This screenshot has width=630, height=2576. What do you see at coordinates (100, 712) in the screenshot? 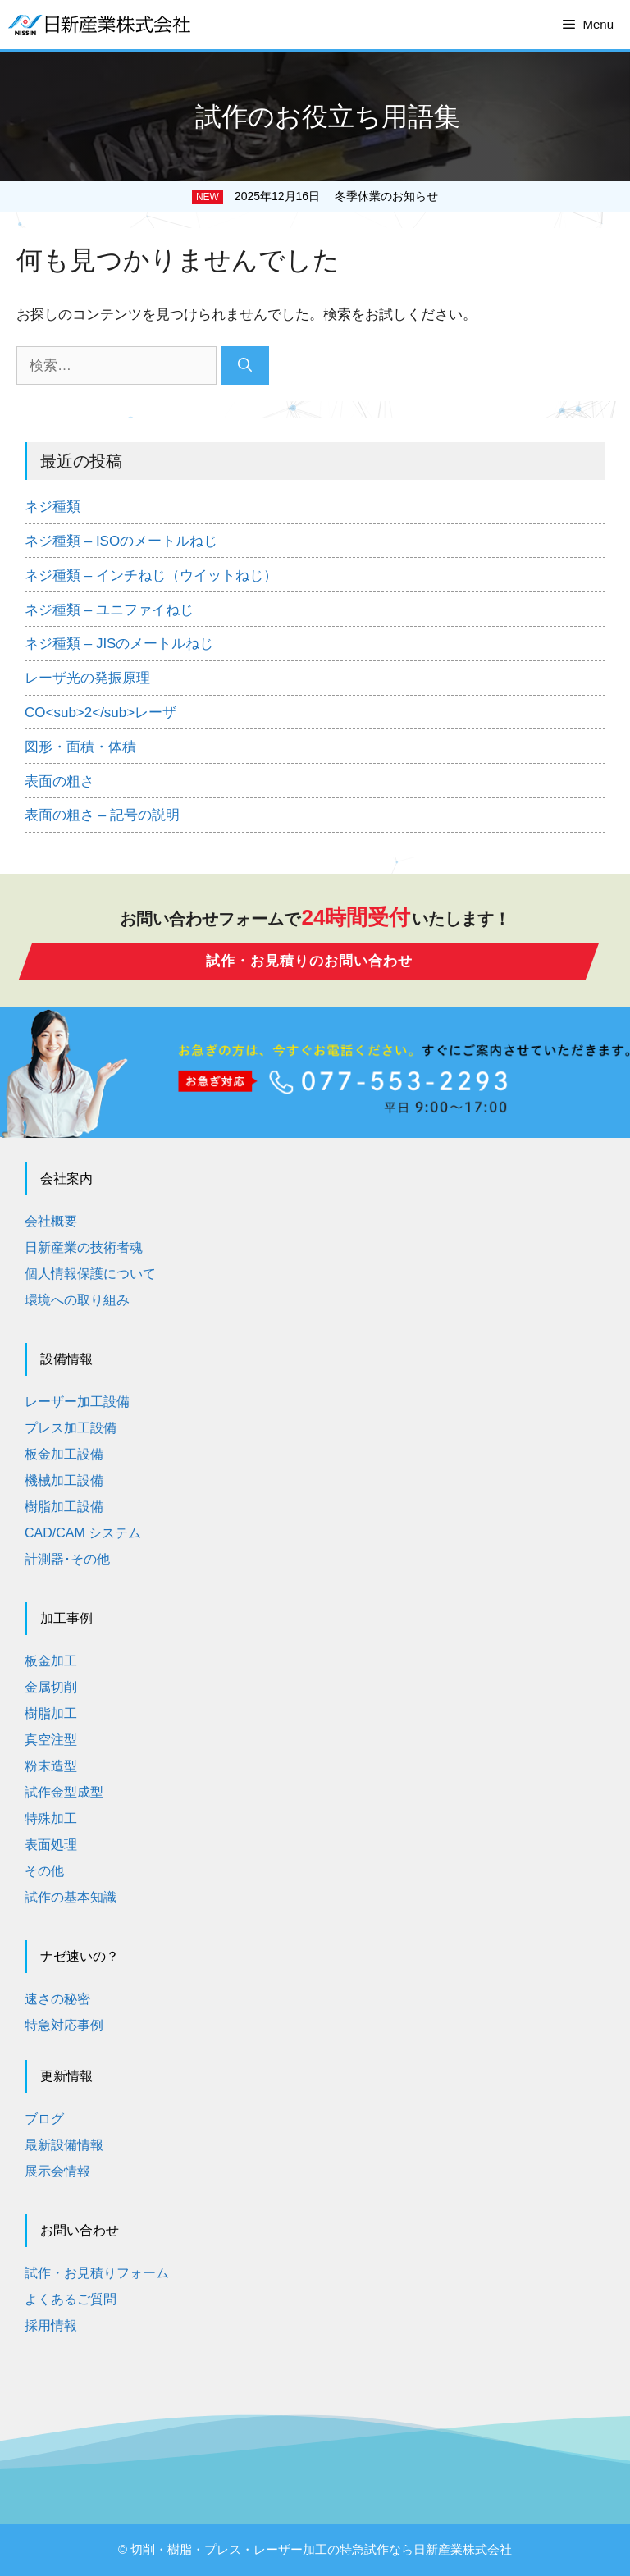
I see `CO<sub>2</sub>レーザ` at bounding box center [100, 712].